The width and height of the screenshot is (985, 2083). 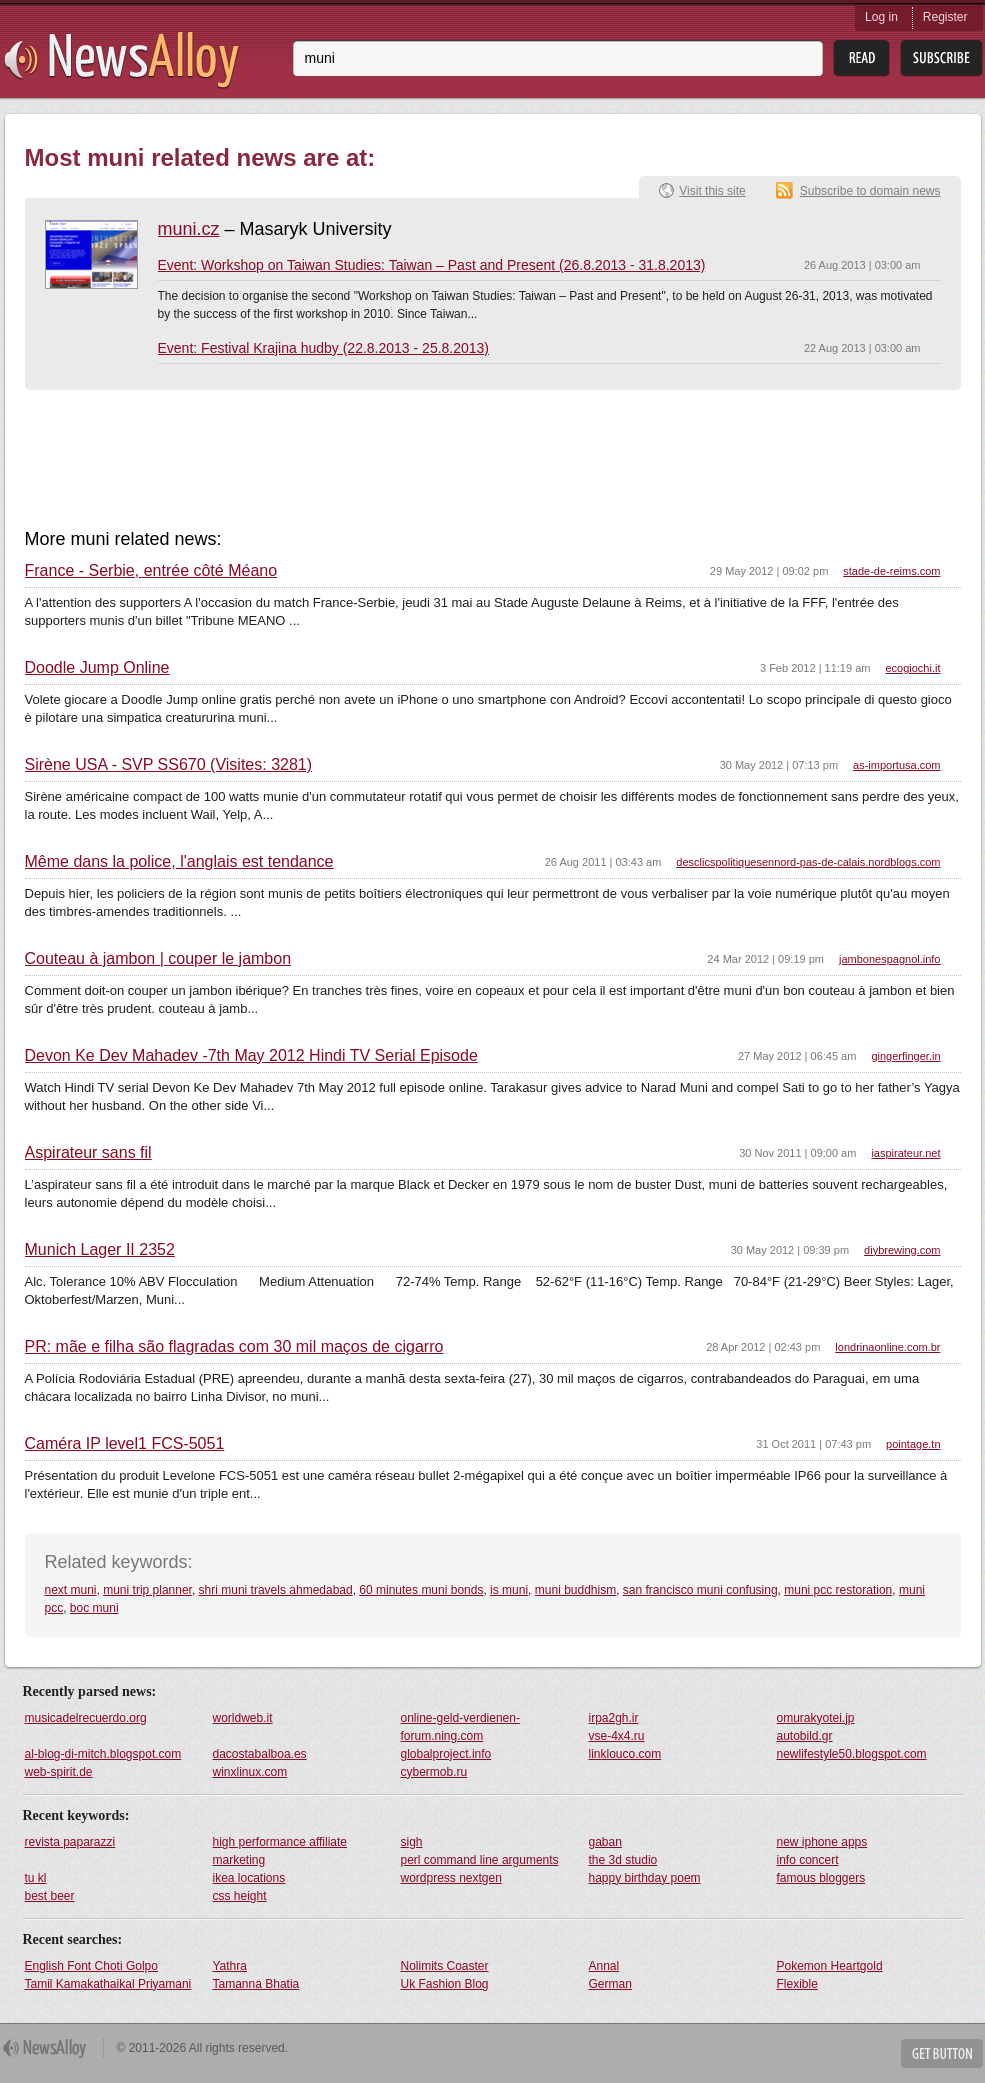 I want to click on Get Button, so click(x=942, y=2053).